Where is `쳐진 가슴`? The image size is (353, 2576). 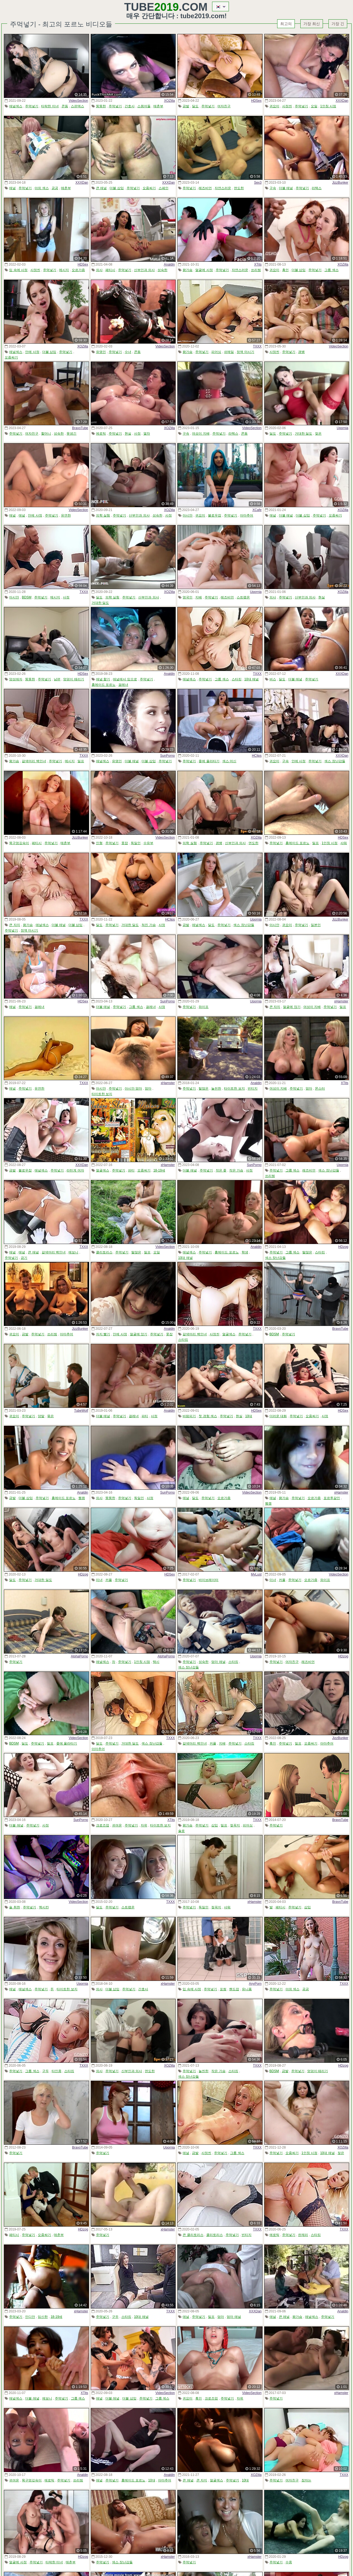
쳐진 가슴 is located at coordinates (148, 925).